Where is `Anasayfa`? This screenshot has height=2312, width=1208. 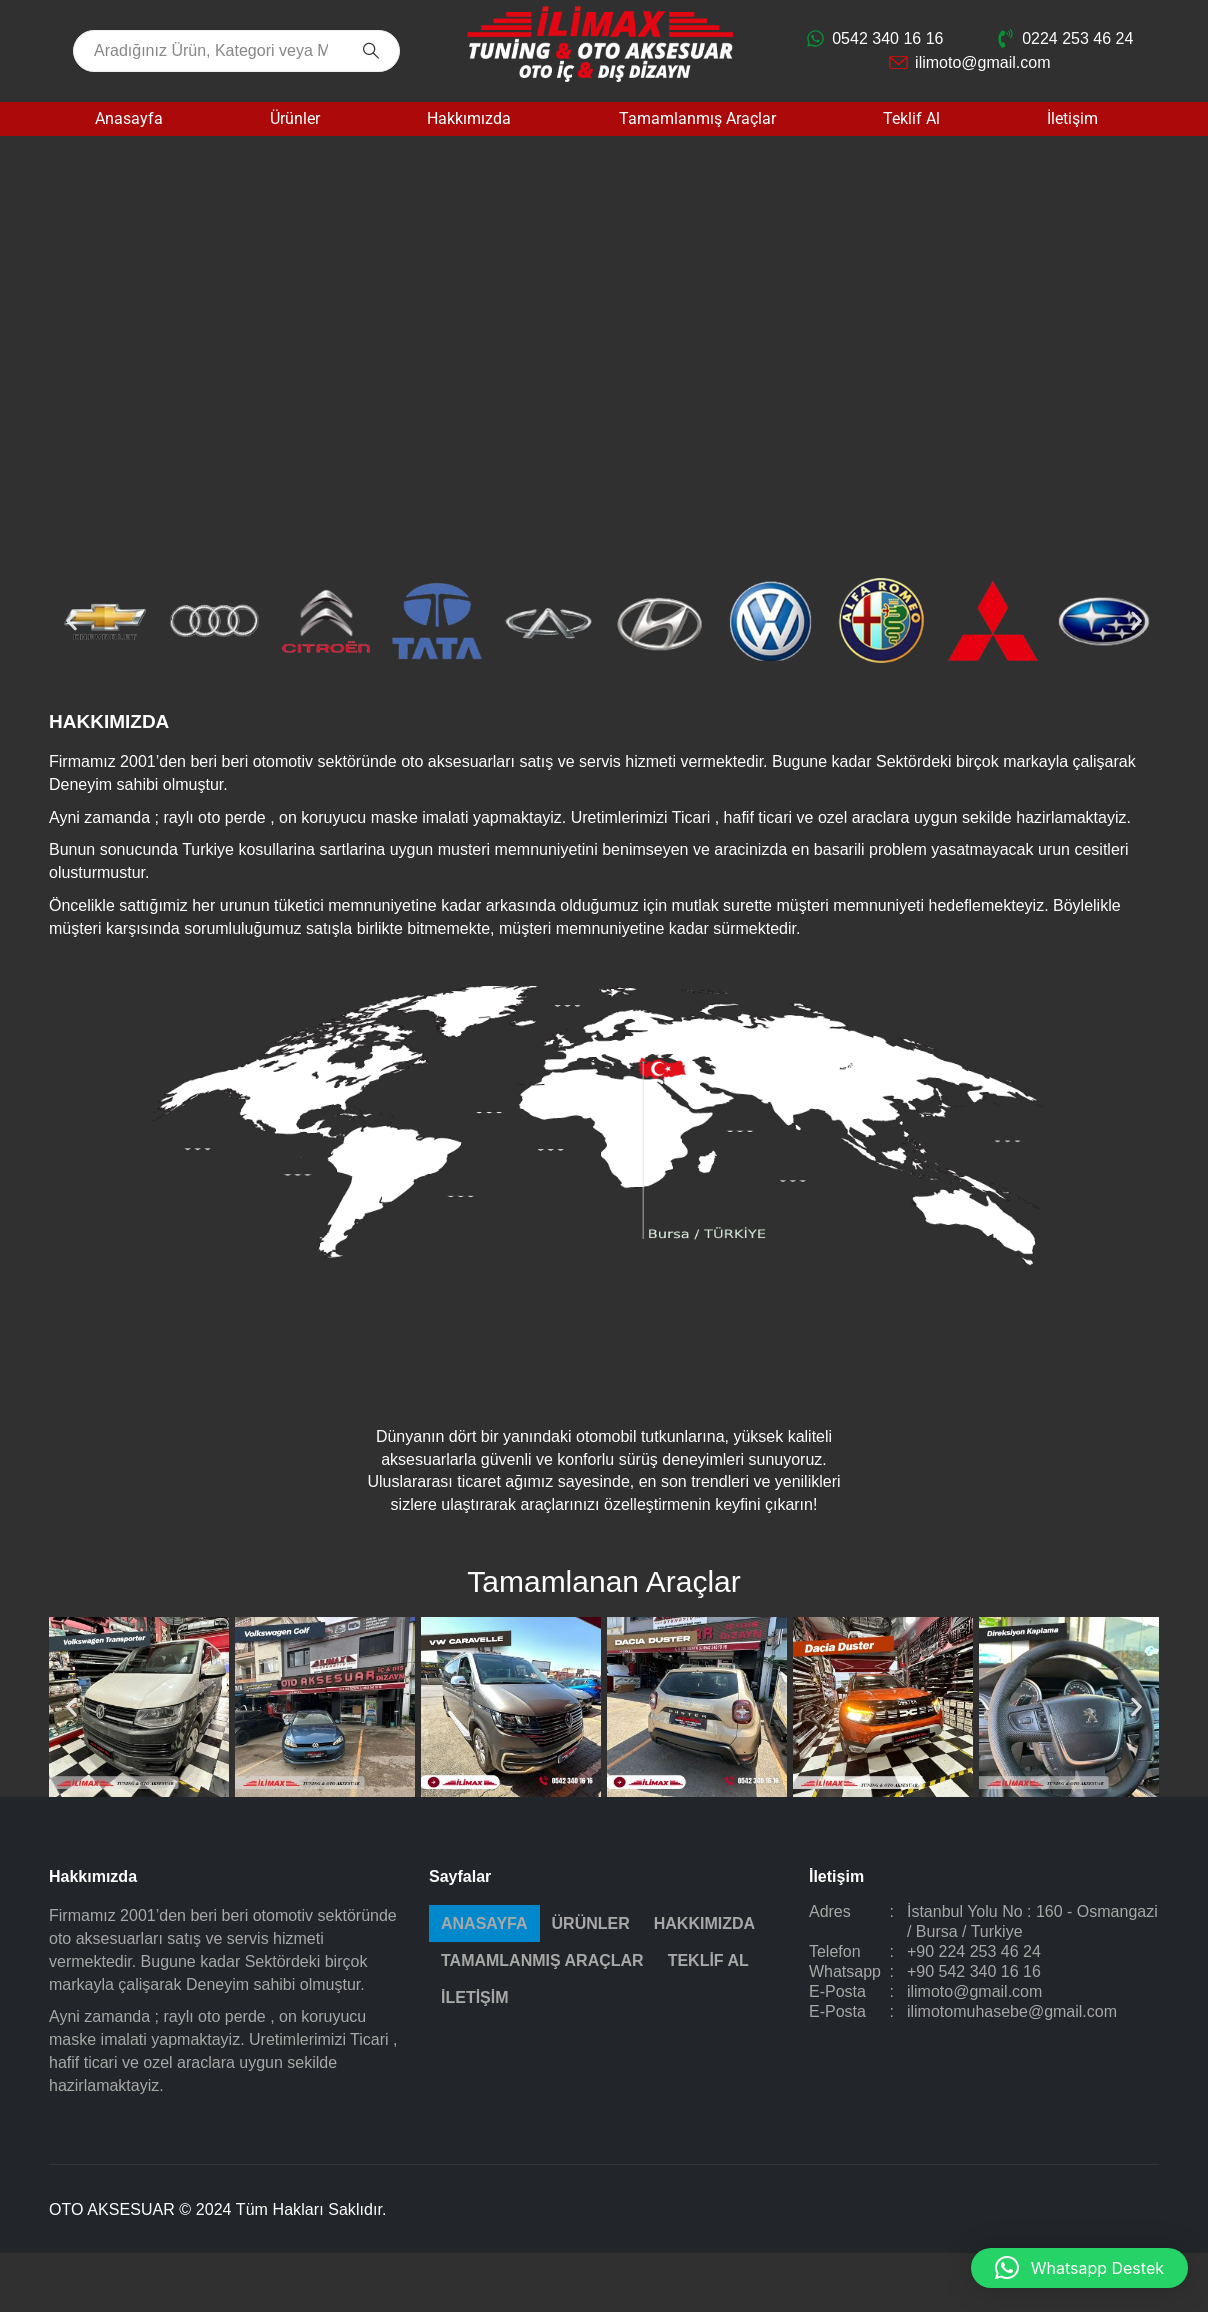 Anasayfa is located at coordinates (129, 118).